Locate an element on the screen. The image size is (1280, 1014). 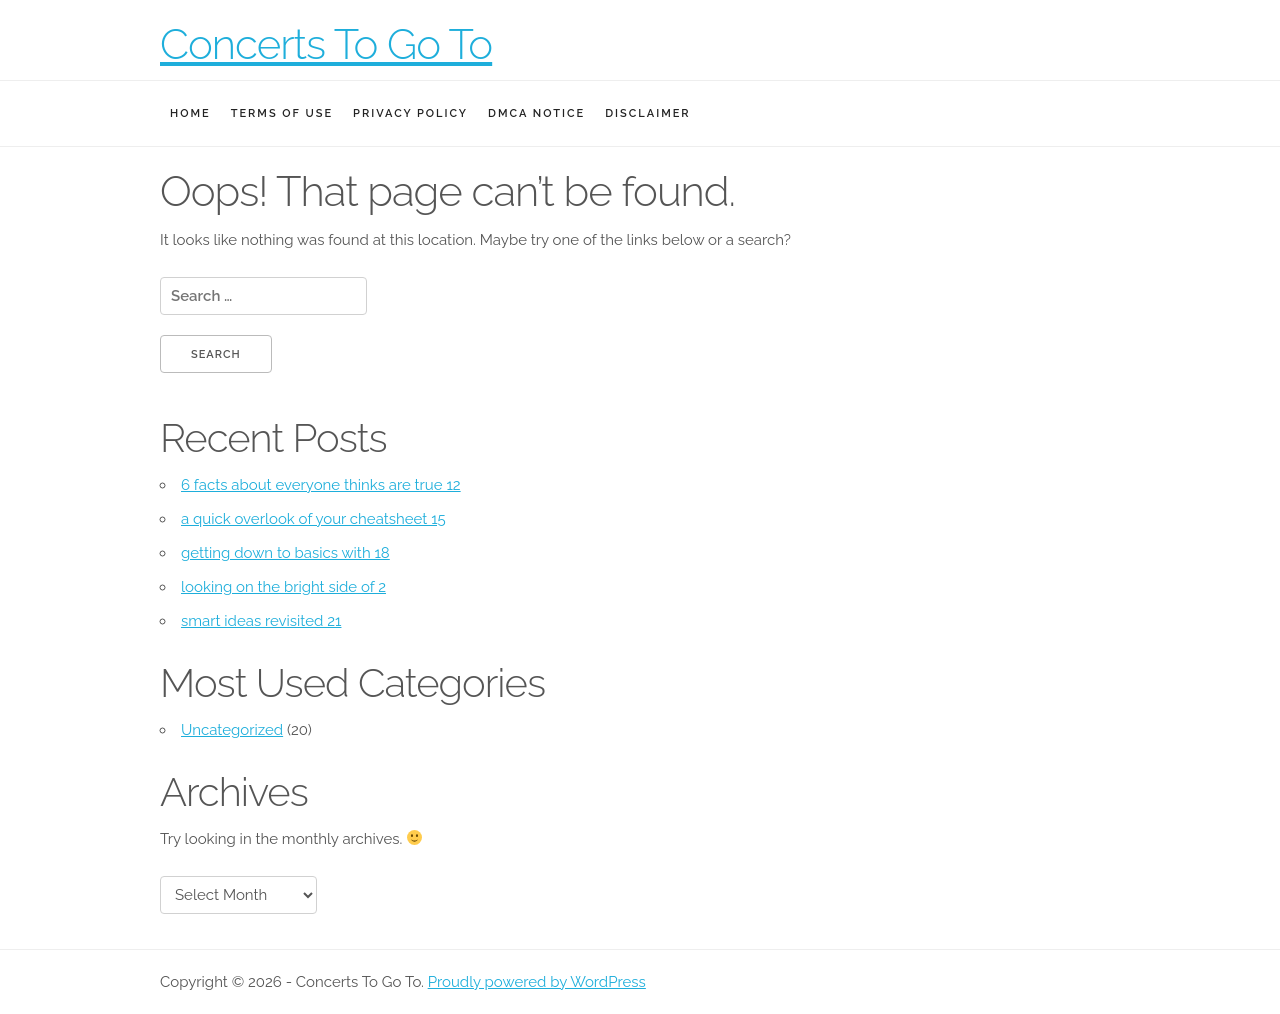
Concerts To Go To is located at coordinates (326, 44).